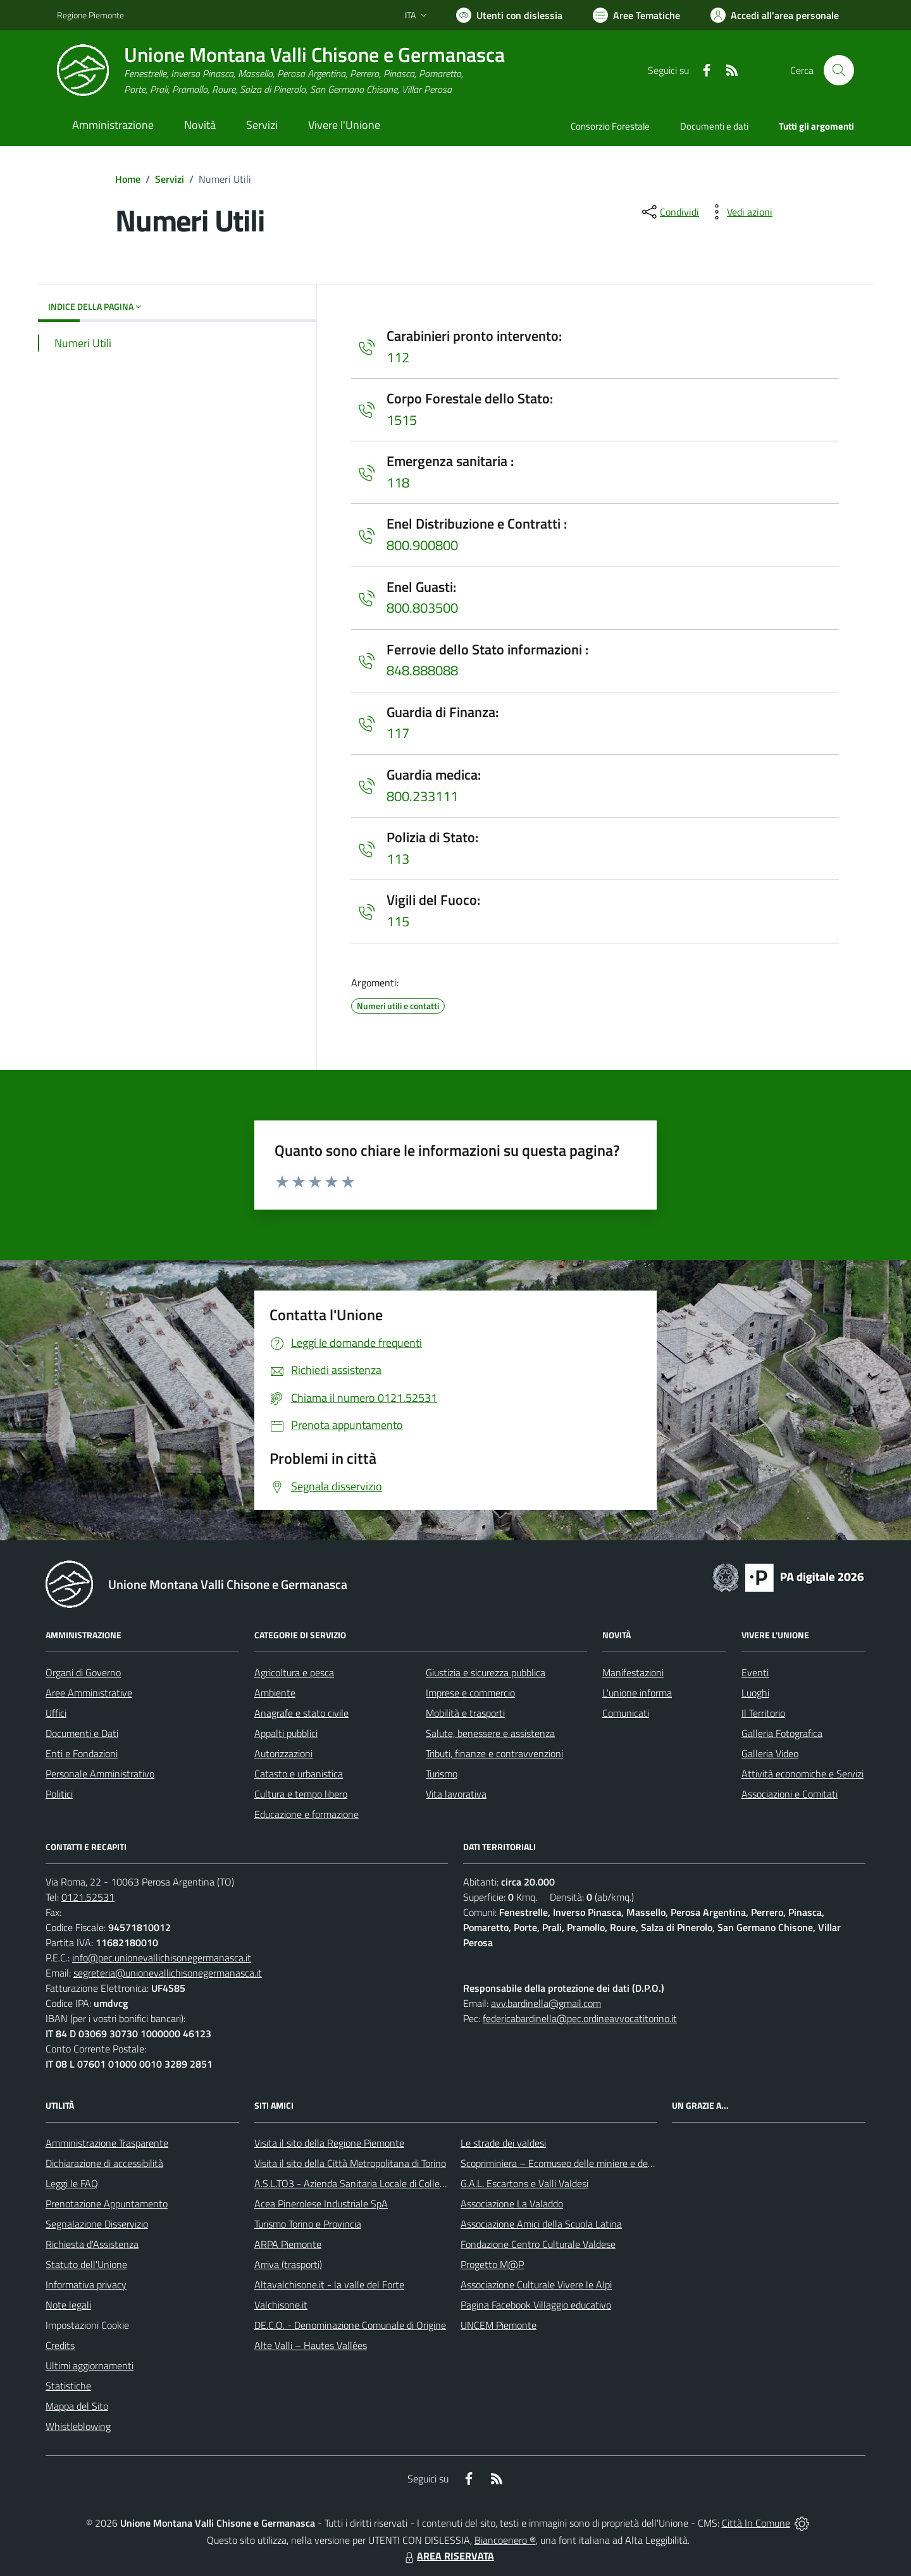 The width and height of the screenshot is (911, 2576). I want to click on Galleria Fotografica, so click(781, 1733).